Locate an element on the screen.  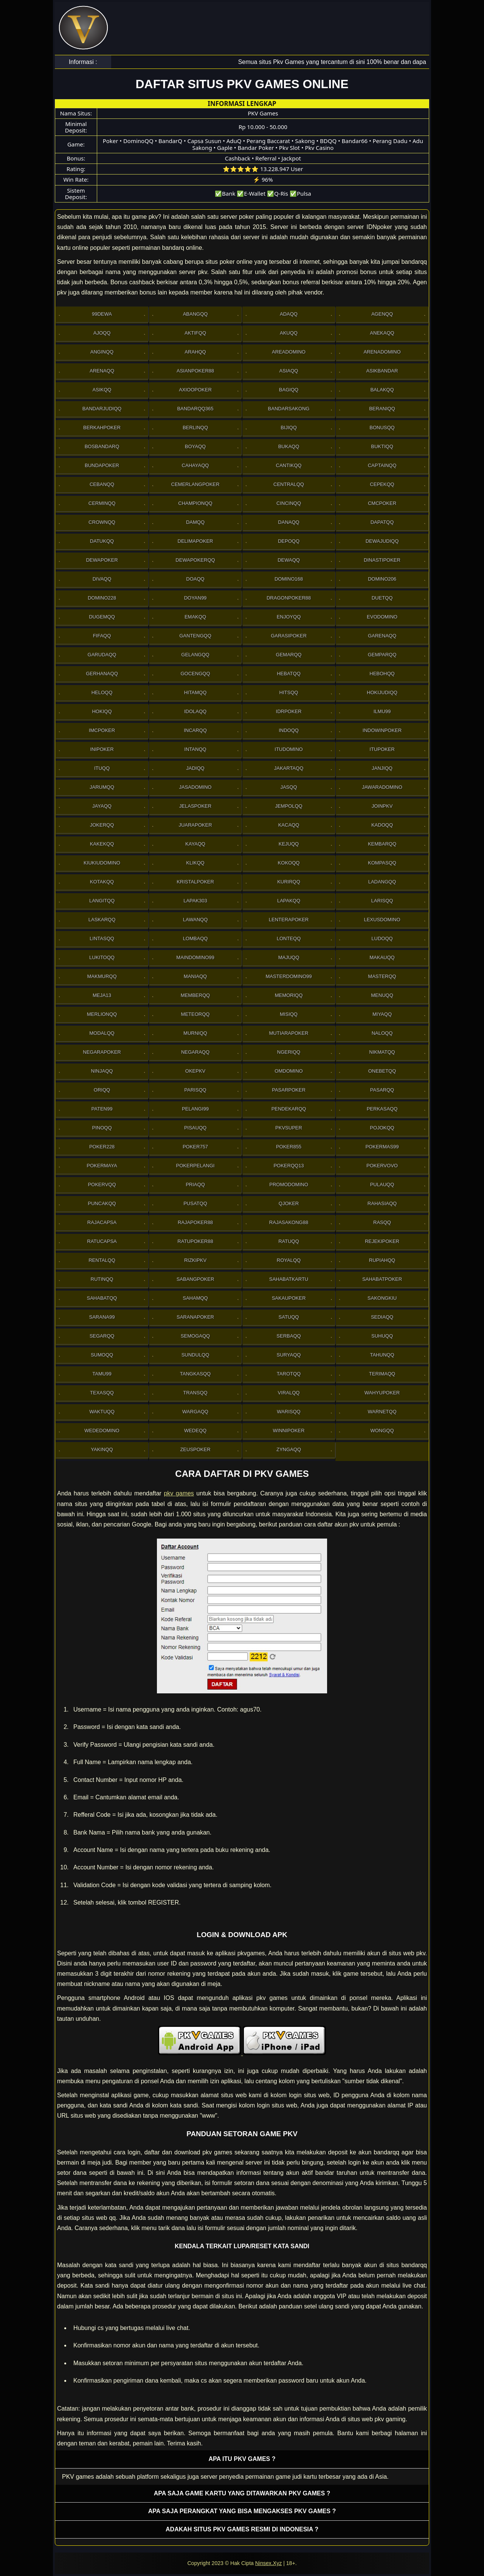
pkv games is located at coordinates (179, 1493).